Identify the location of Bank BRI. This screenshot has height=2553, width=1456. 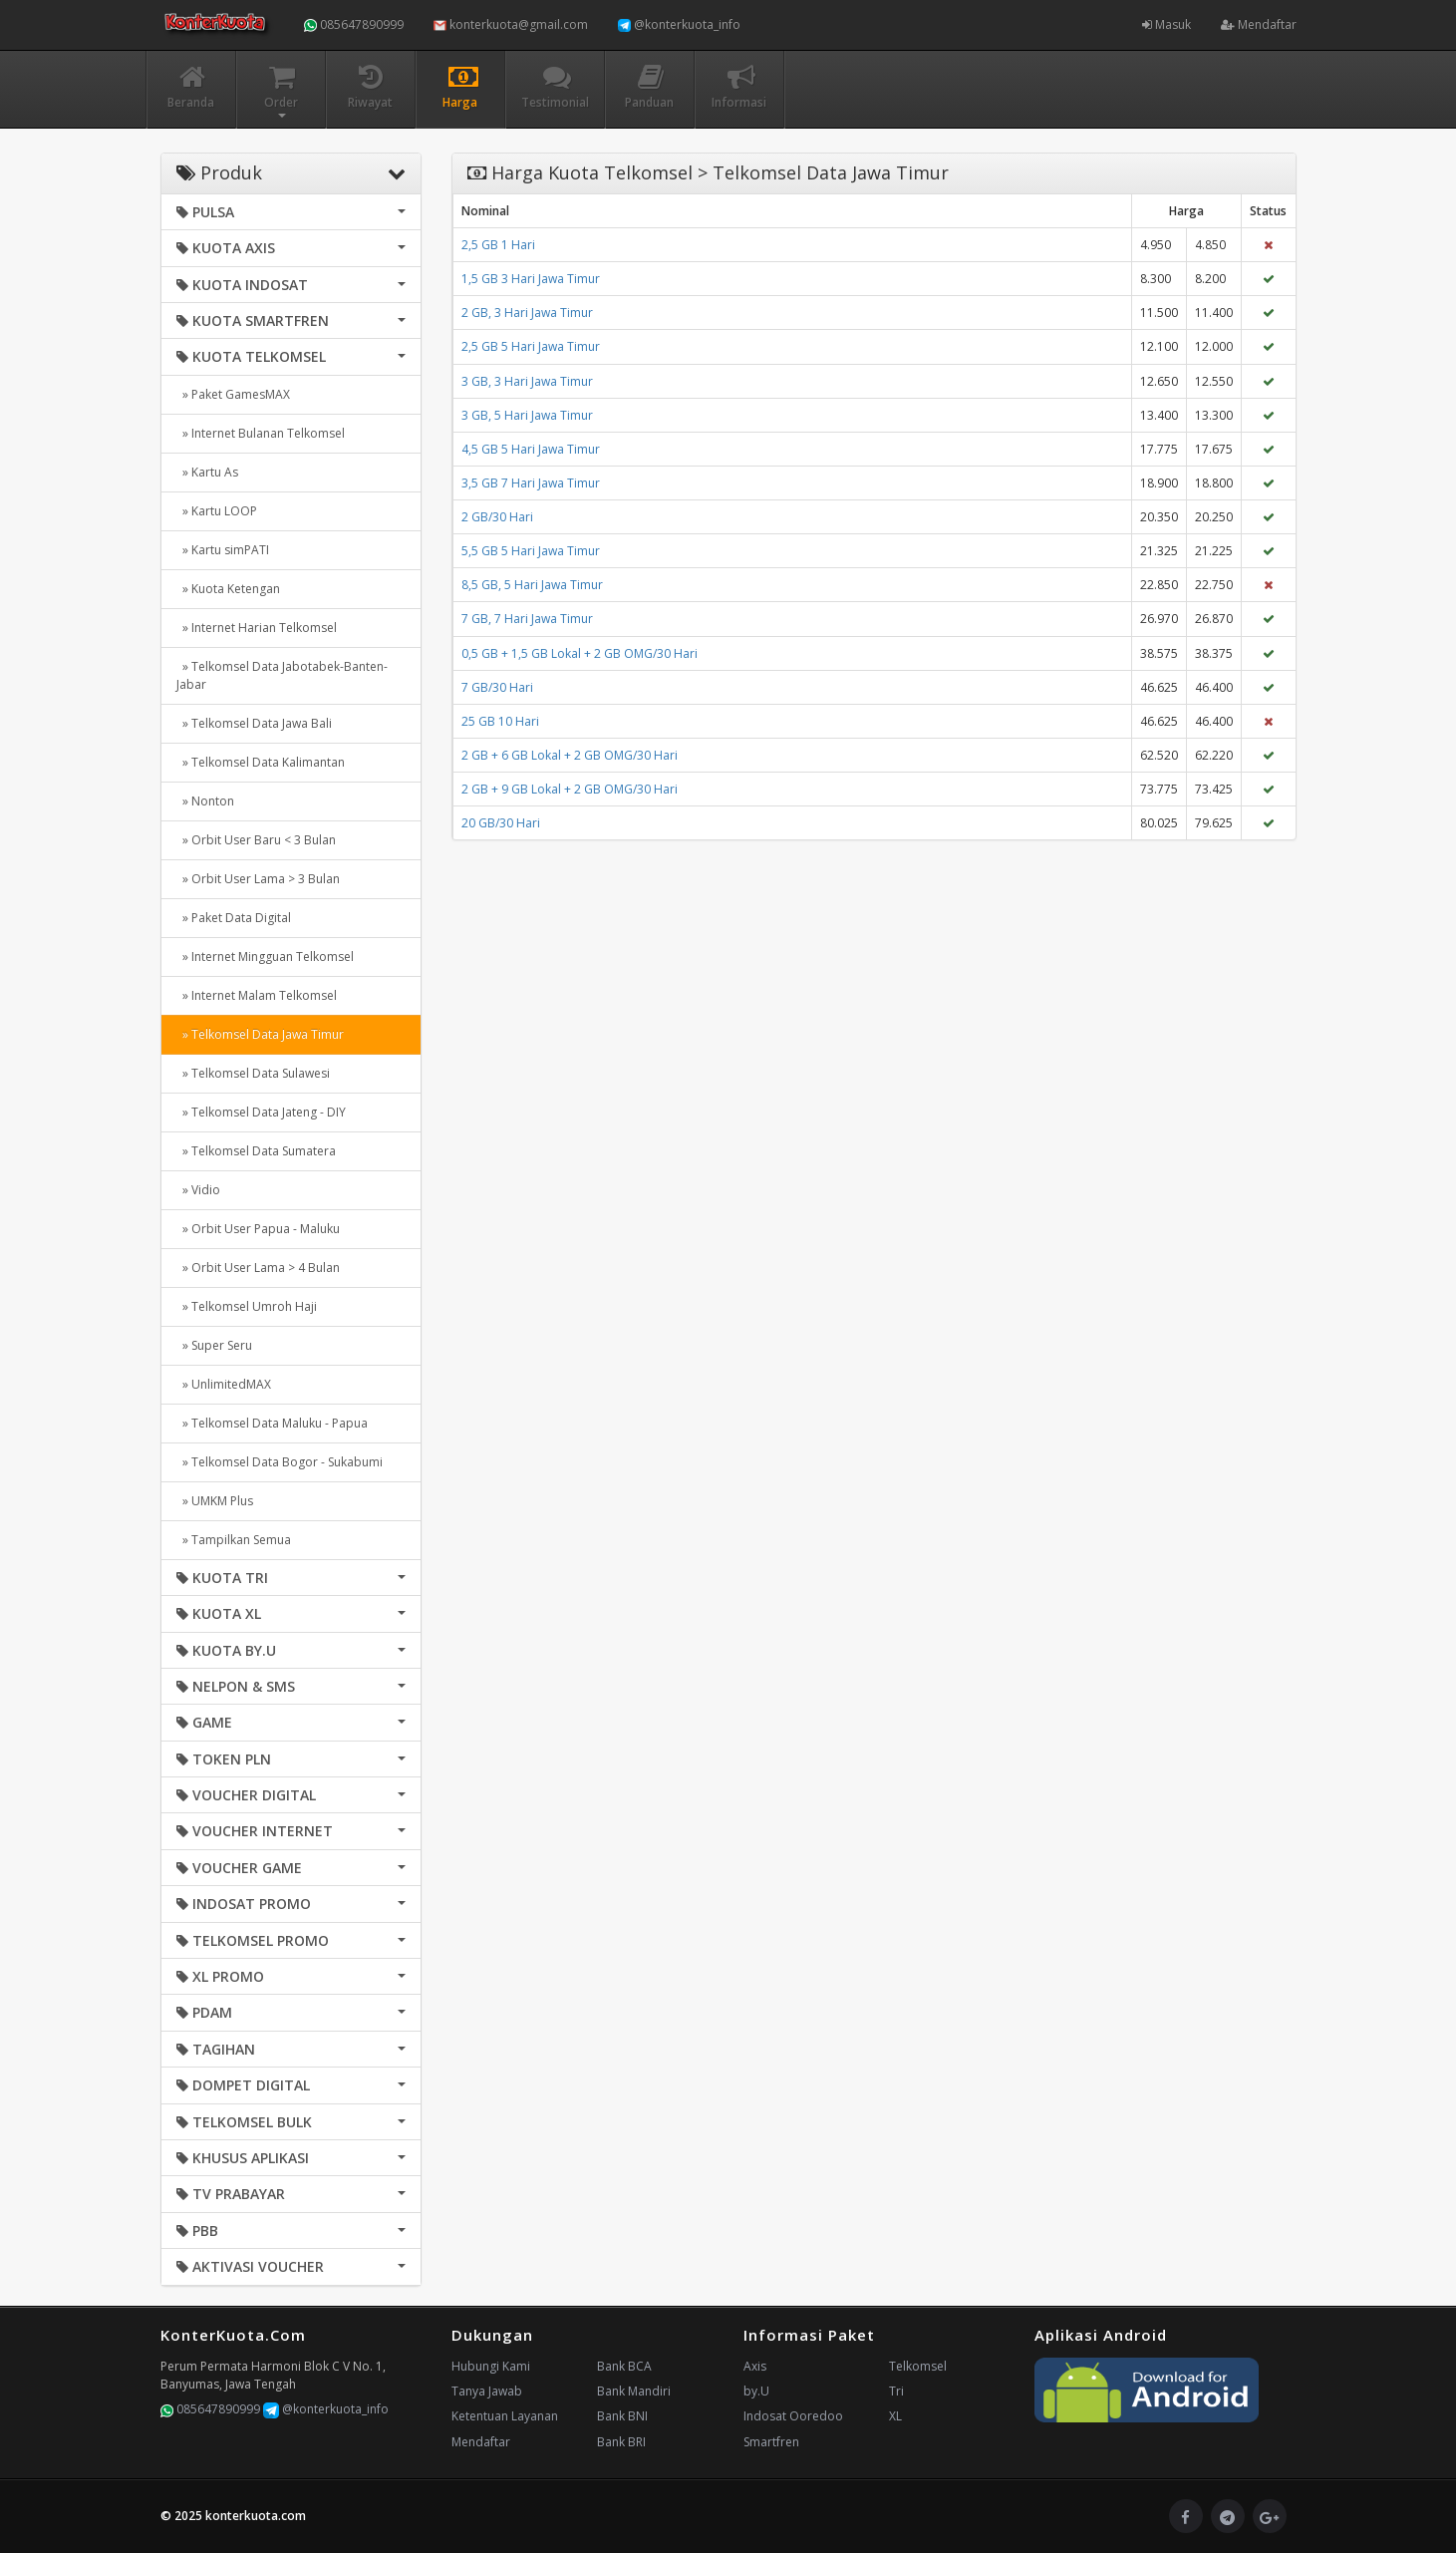
(621, 2441).